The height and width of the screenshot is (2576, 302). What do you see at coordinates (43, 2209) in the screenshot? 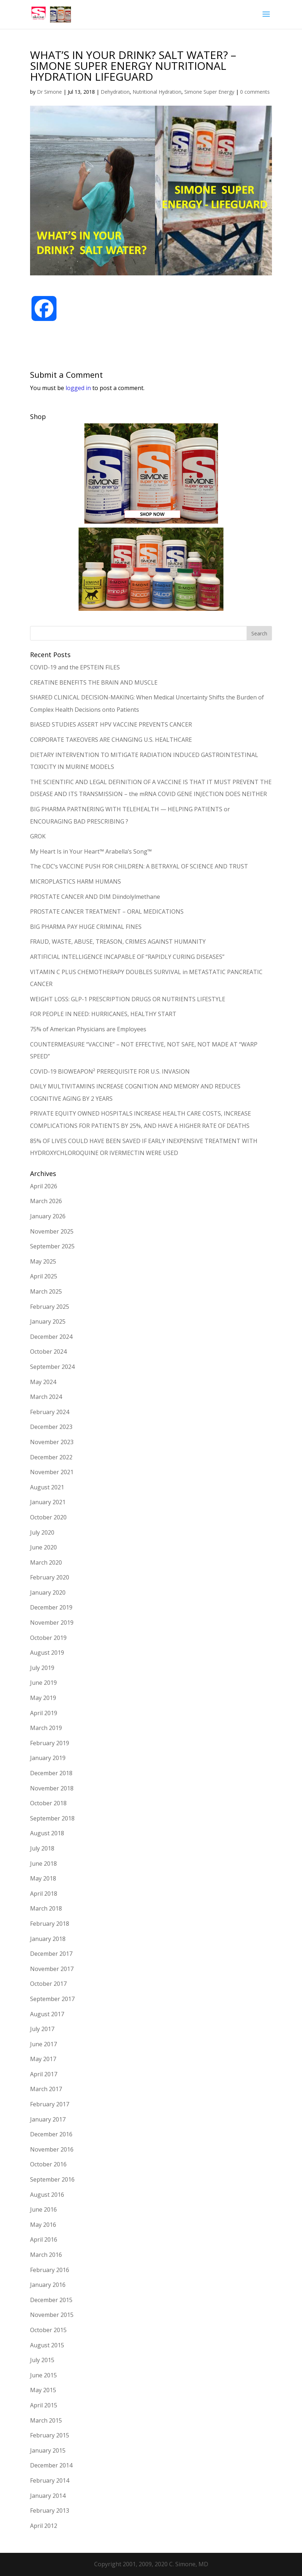
I see `June 2016` at bounding box center [43, 2209].